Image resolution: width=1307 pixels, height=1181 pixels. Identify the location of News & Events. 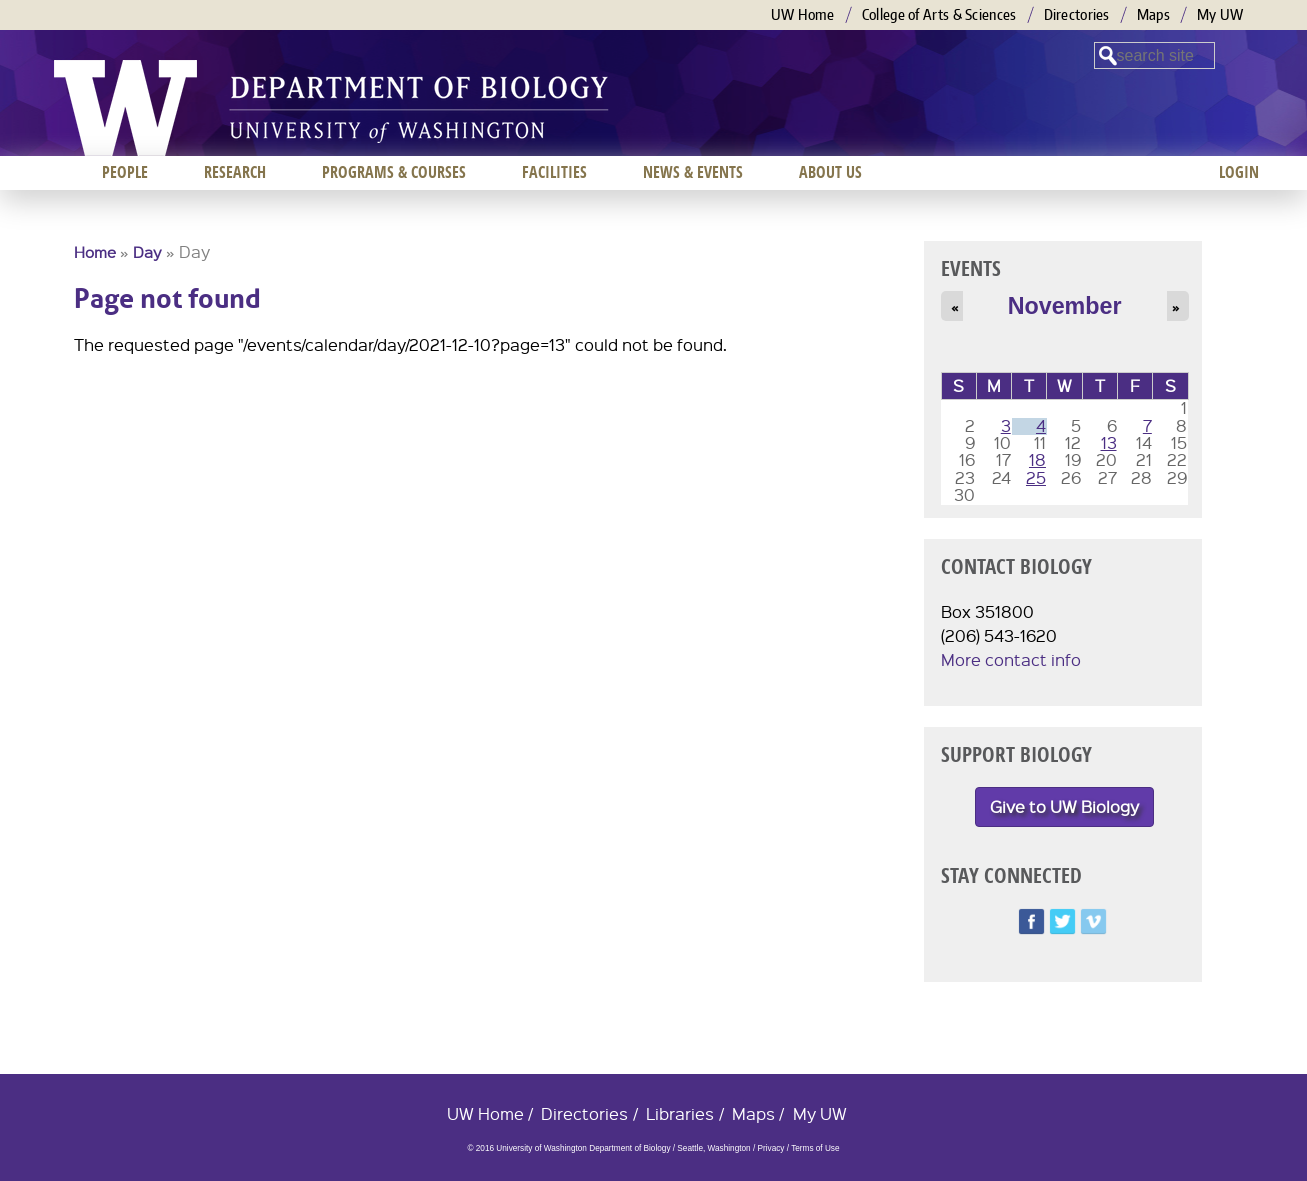
(693, 172).